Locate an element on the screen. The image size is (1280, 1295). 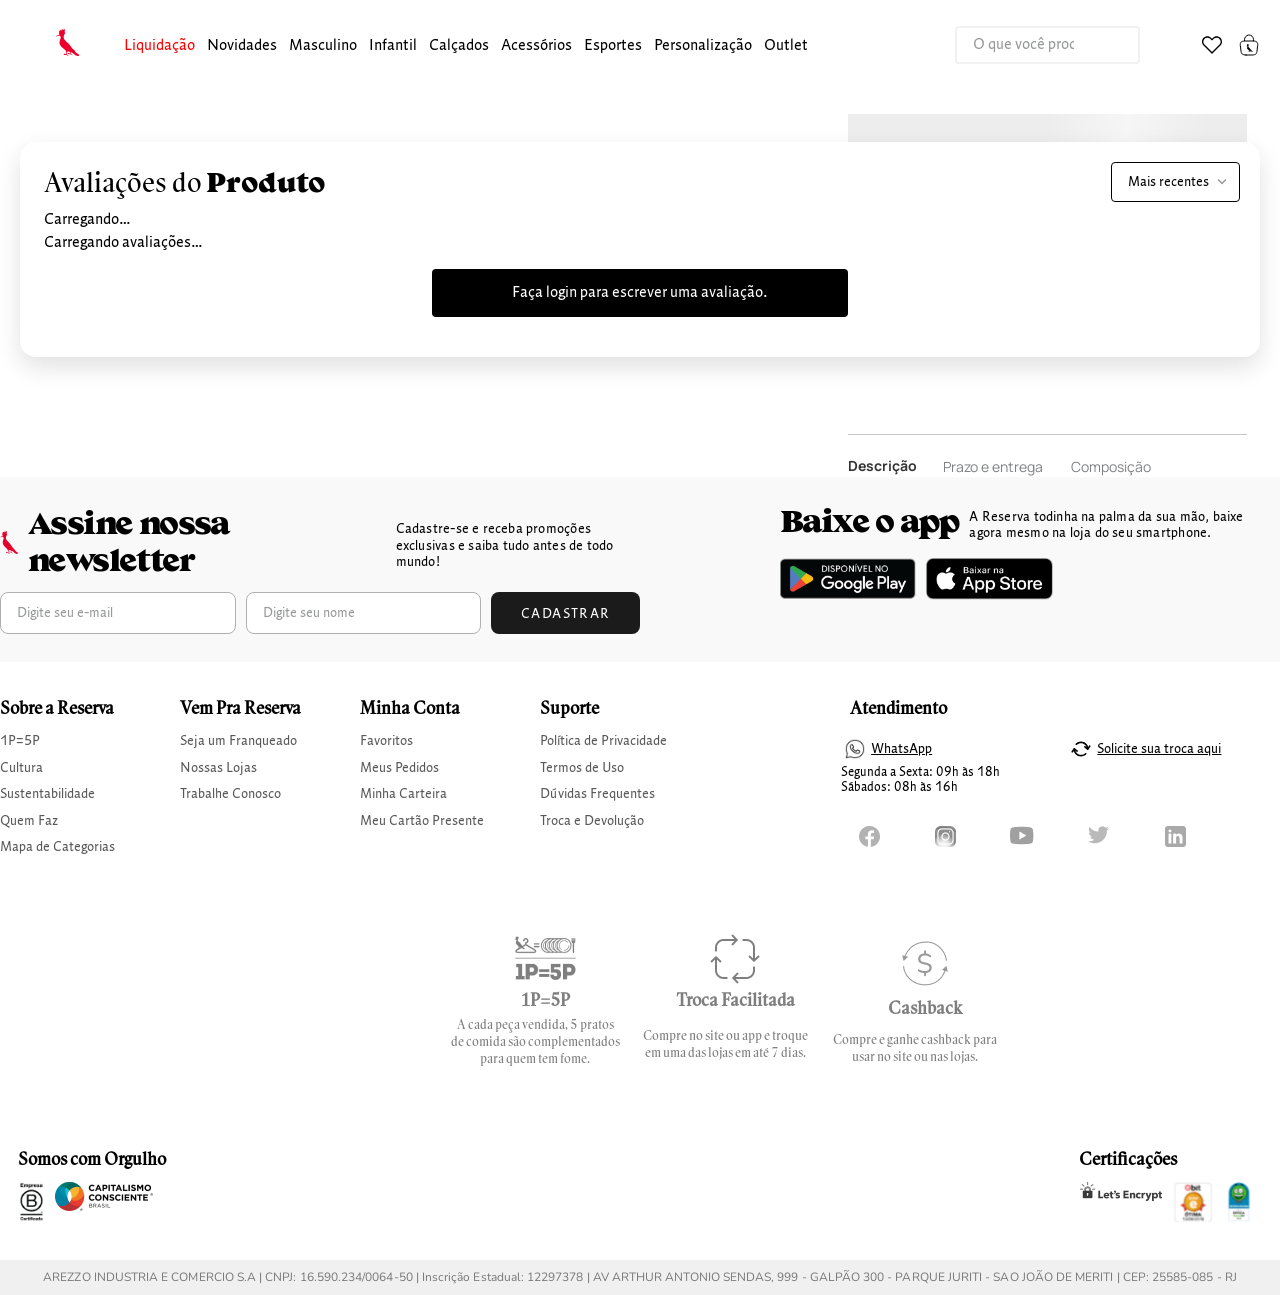
WhatsApp is located at coordinates (901, 749).